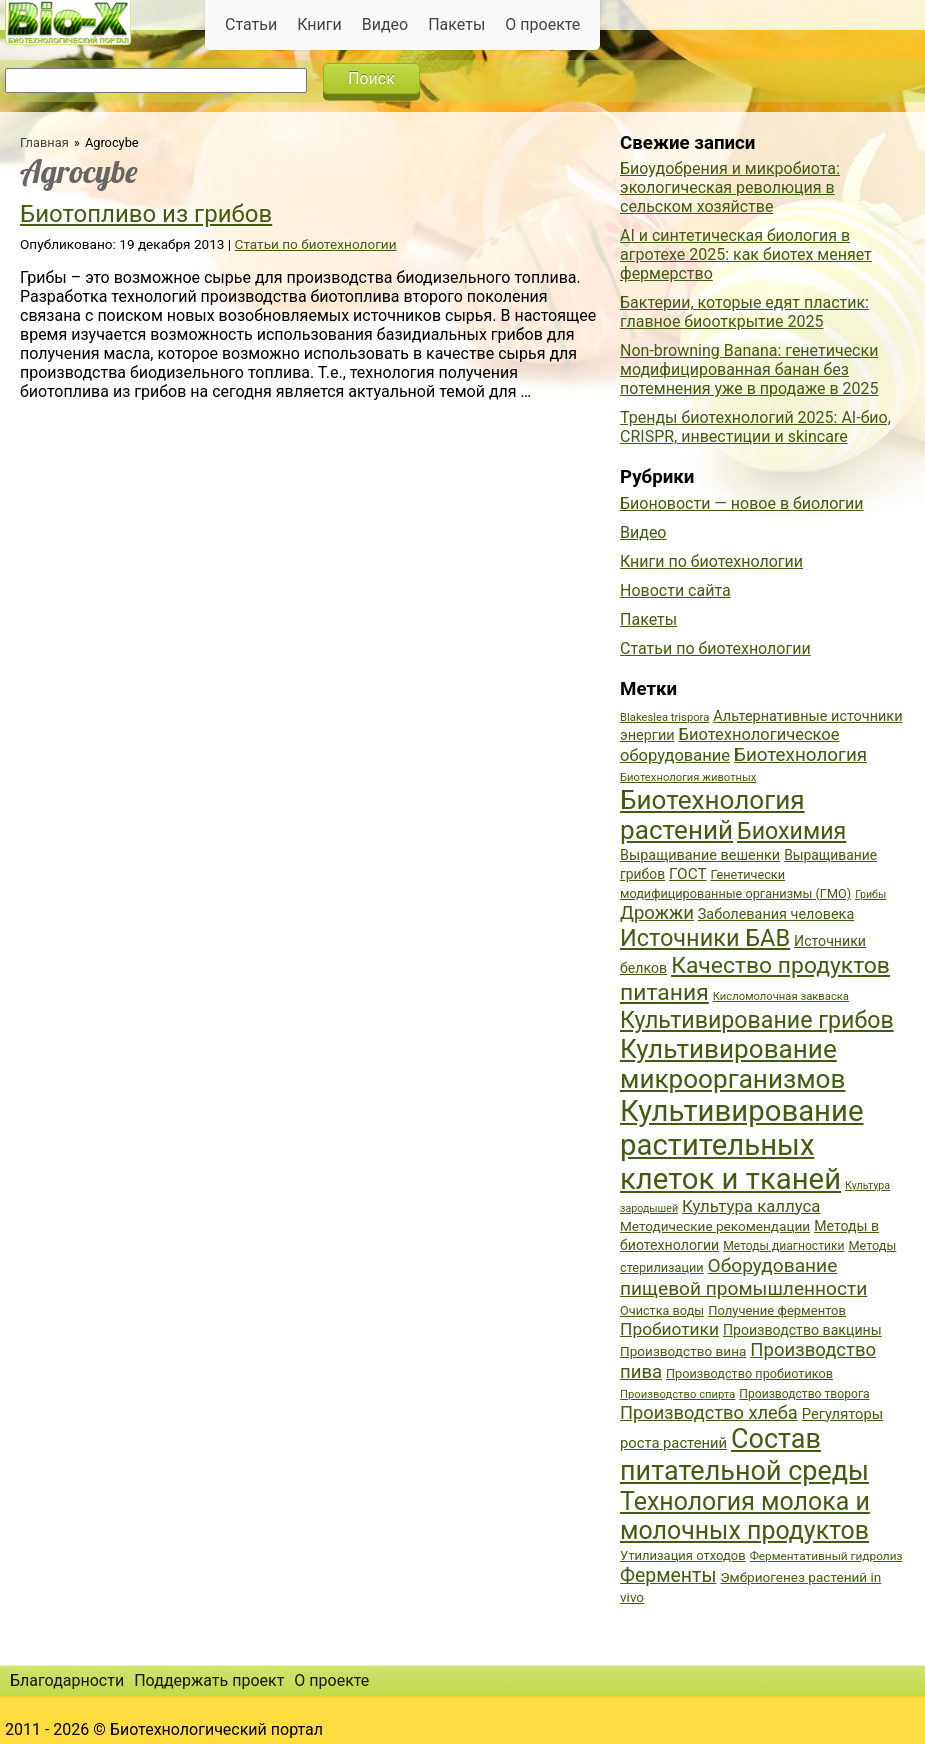 This screenshot has width=925, height=1744. What do you see at coordinates (743, 1277) in the screenshot?
I see `Оборудование пищевой промышленности [Оборудование пищевой промышленности (64 элемента)]` at bounding box center [743, 1277].